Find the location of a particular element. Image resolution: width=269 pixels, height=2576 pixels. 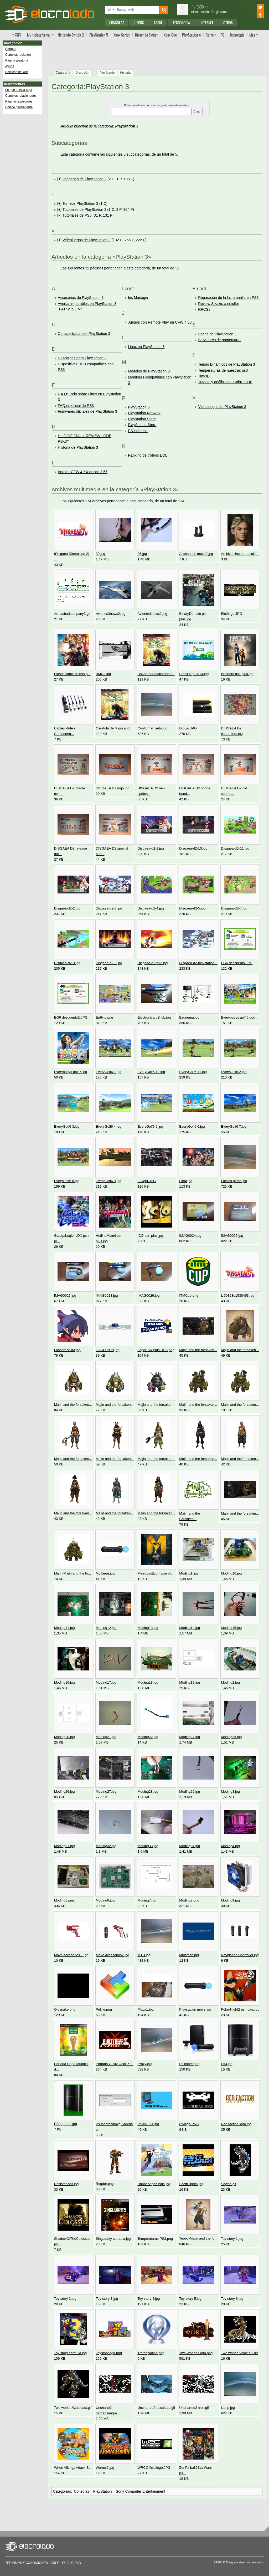

Disgaea-d2-11.jpg is located at coordinates (235, 848).